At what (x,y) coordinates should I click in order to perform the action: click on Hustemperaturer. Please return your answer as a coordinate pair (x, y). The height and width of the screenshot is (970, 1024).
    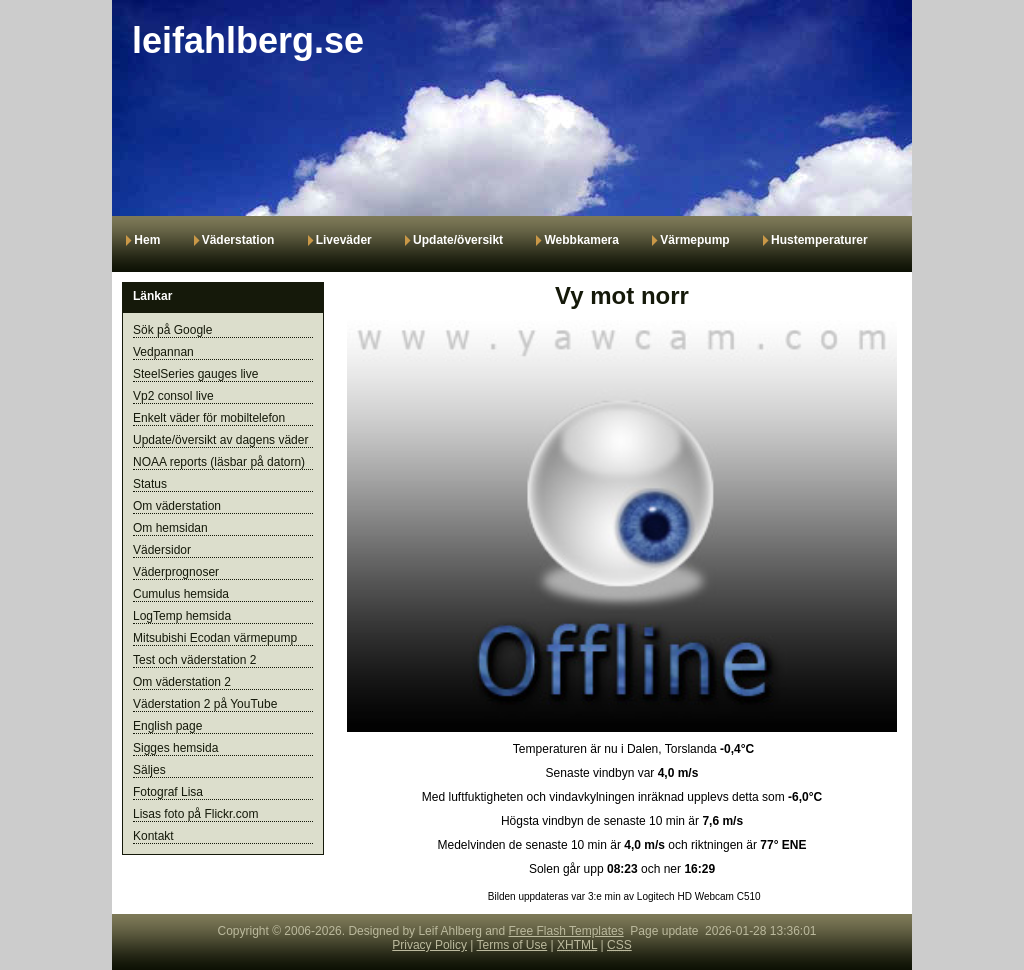
    Looking at the image, I should click on (819, 240).